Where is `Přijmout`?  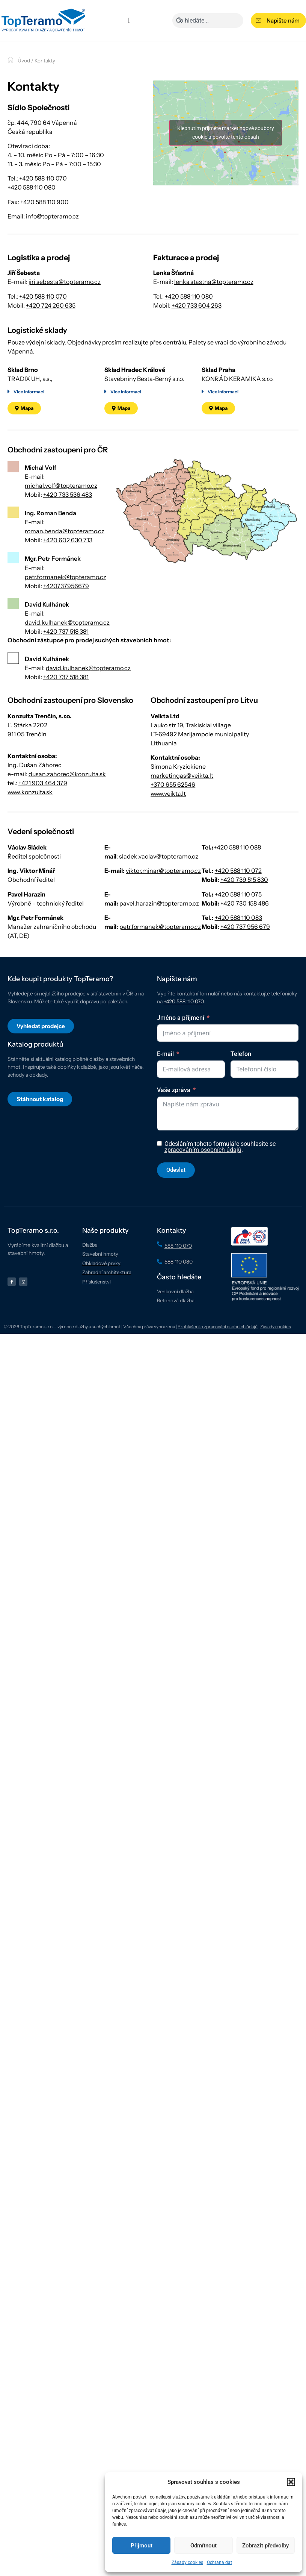 Přijmout is located at coordinates (141, 2545).